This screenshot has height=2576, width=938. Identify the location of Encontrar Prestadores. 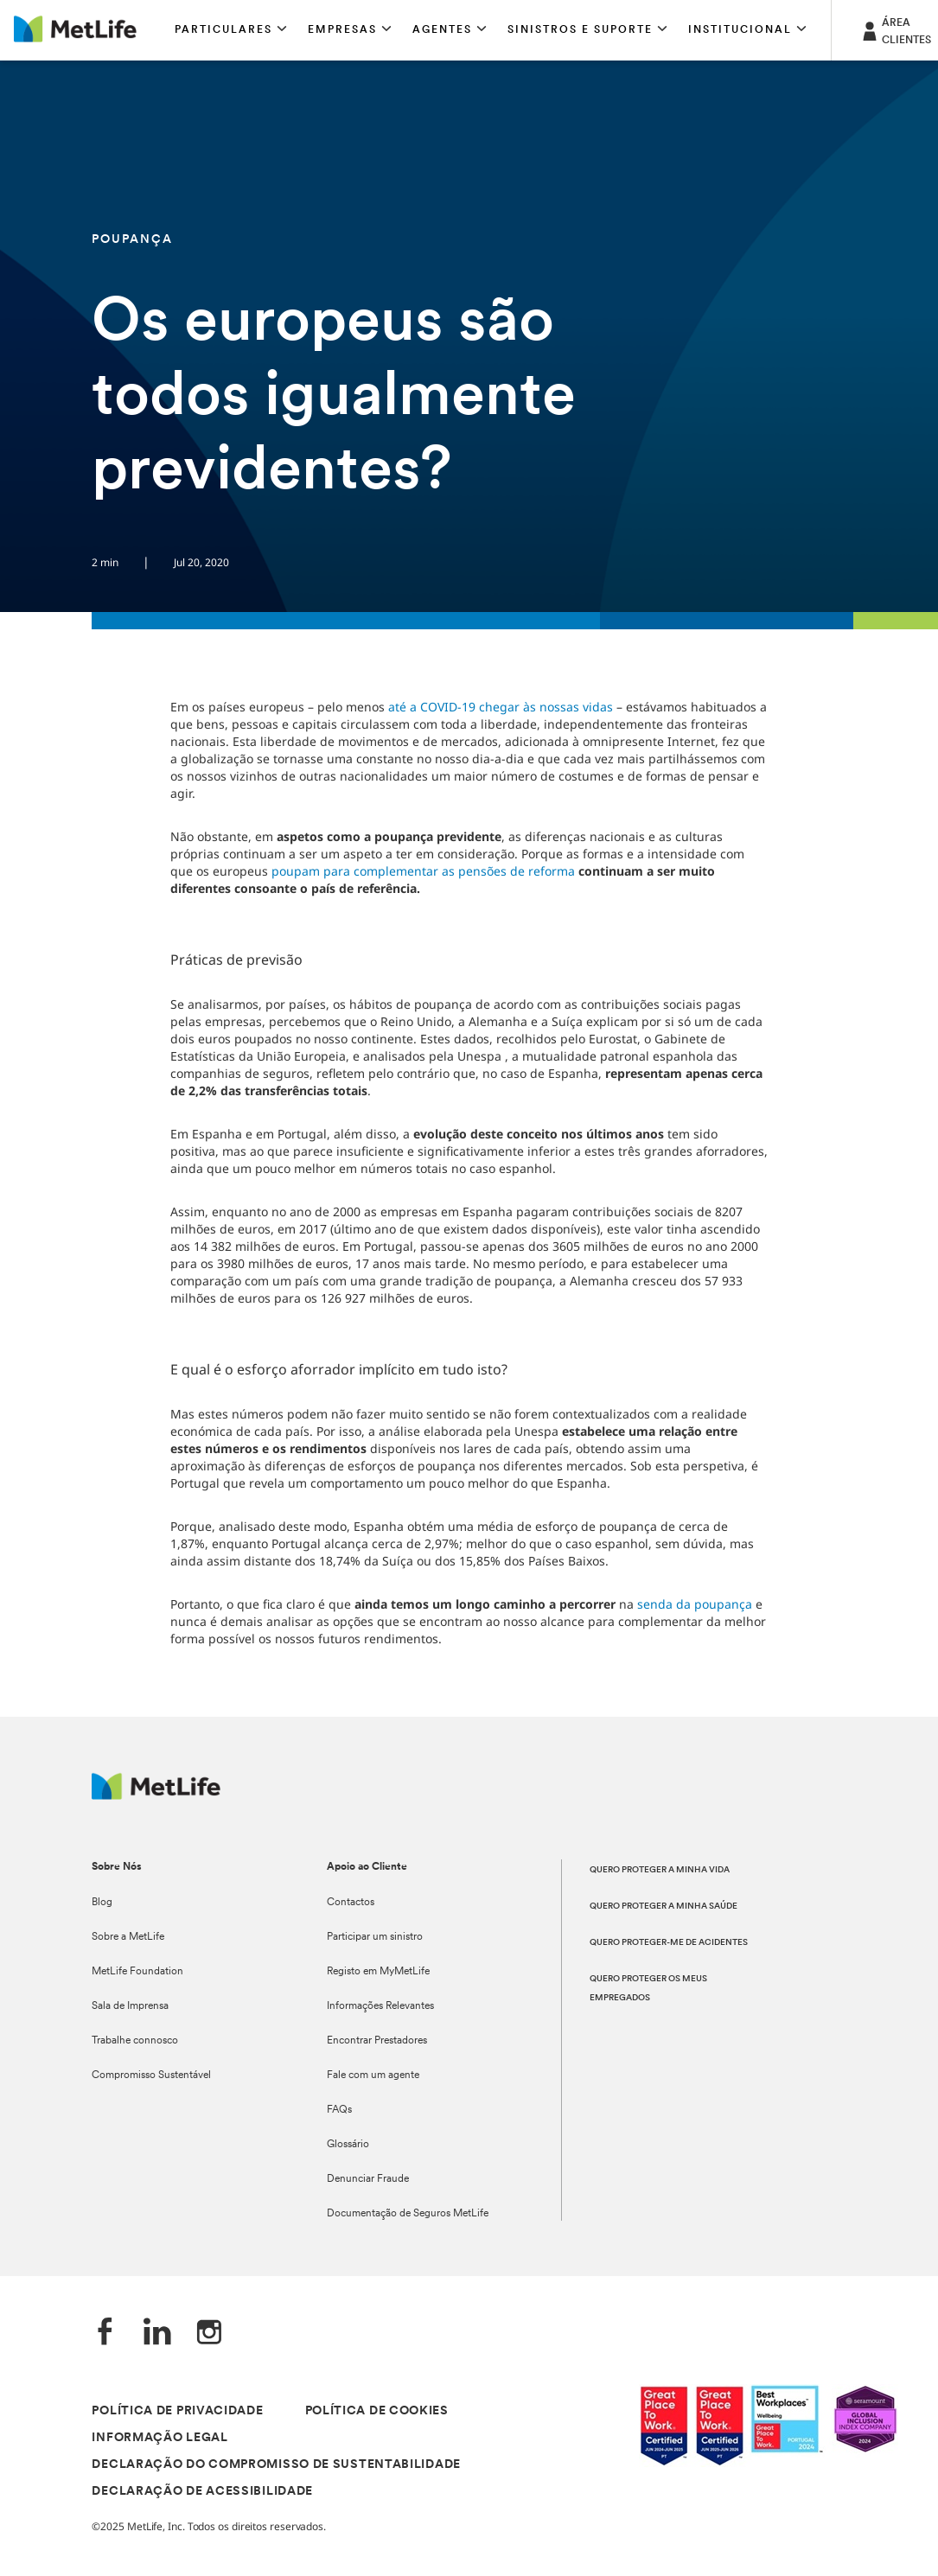
(377, 2041).